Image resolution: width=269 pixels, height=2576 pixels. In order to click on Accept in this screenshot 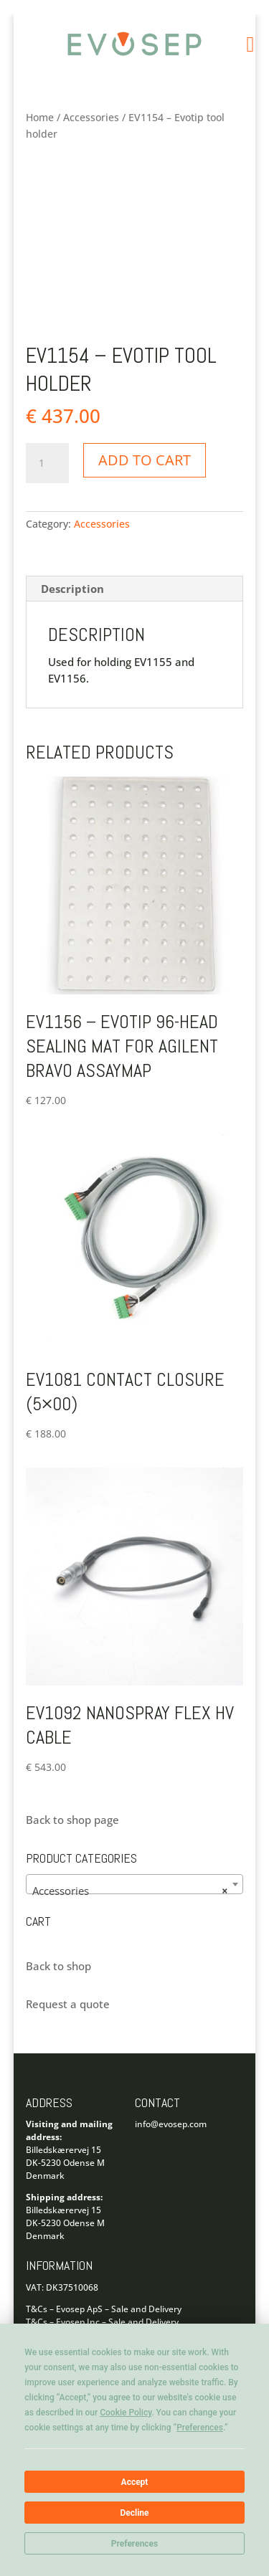, I will do `click(134, 2482)`.